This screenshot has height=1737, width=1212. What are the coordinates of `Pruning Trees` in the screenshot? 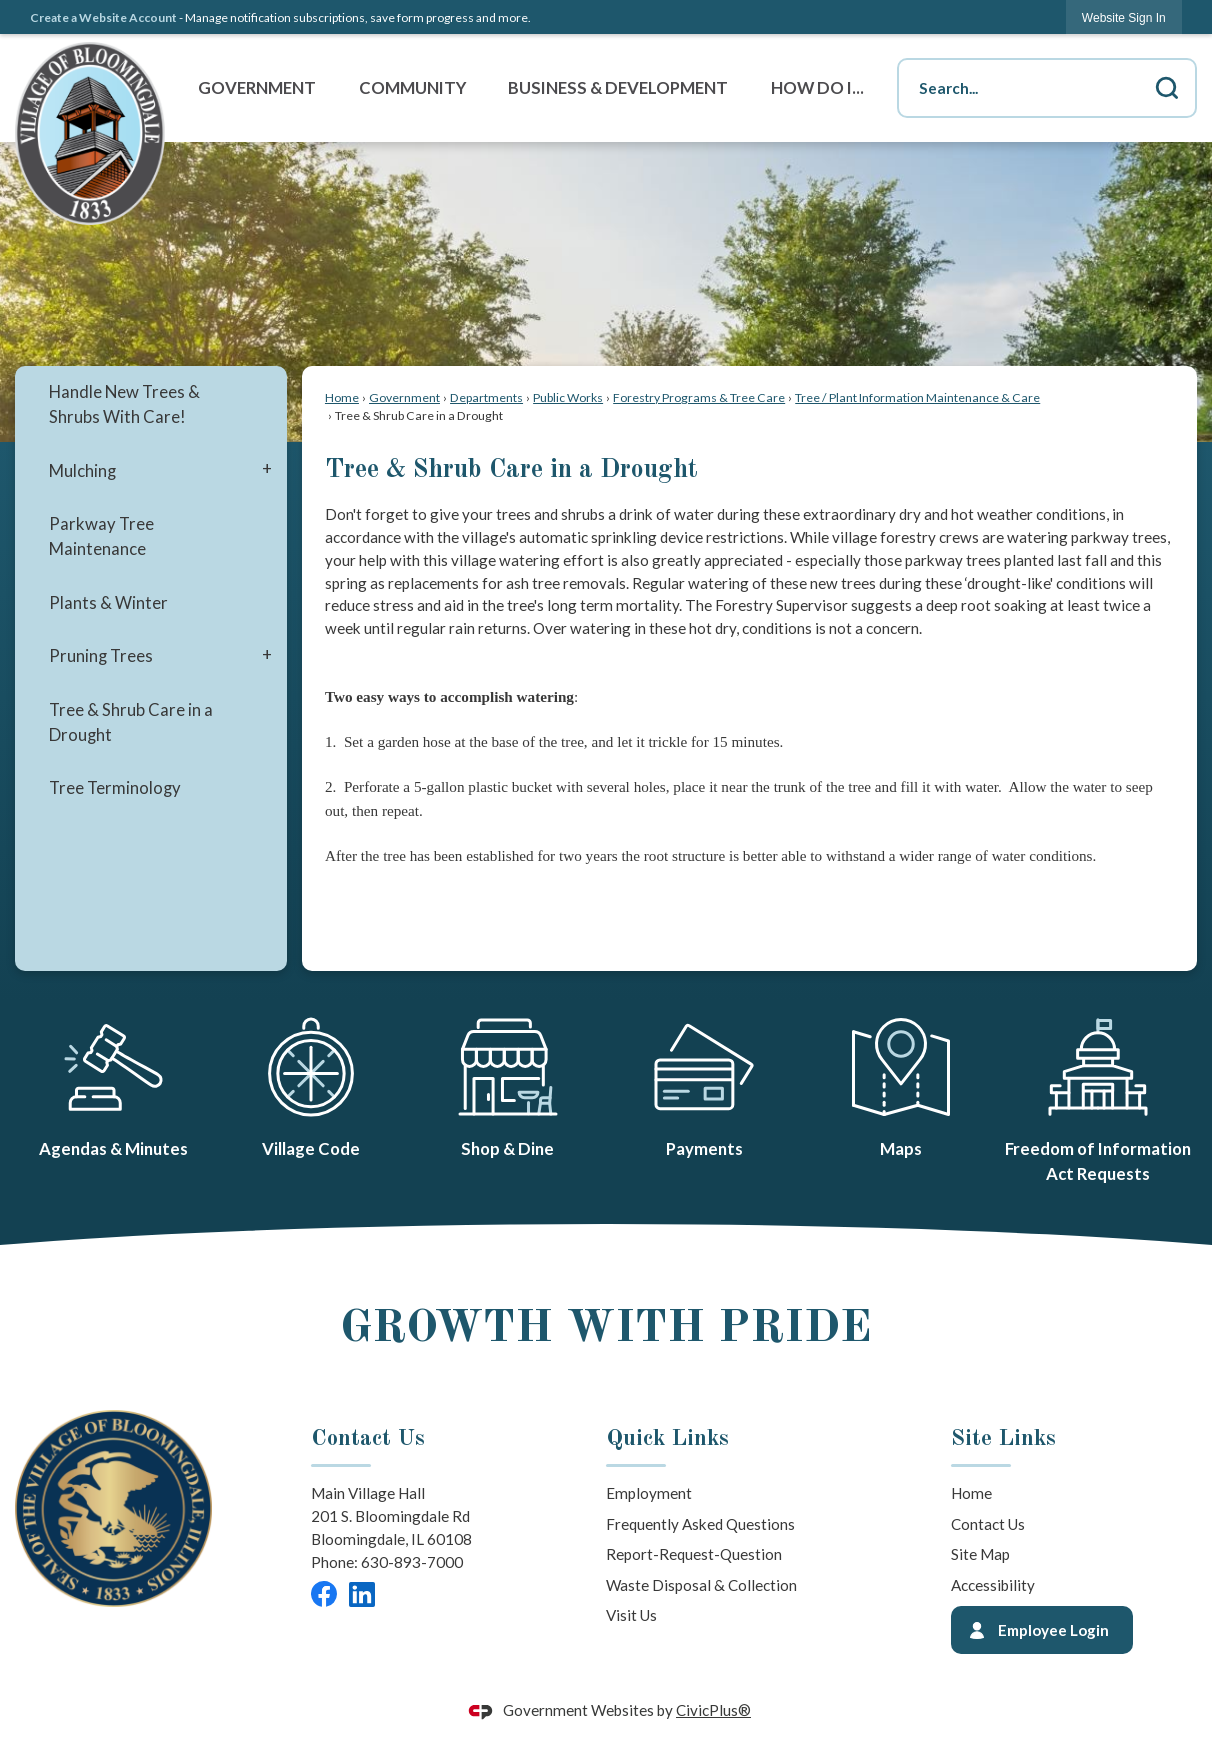 It's located at (101, 656).